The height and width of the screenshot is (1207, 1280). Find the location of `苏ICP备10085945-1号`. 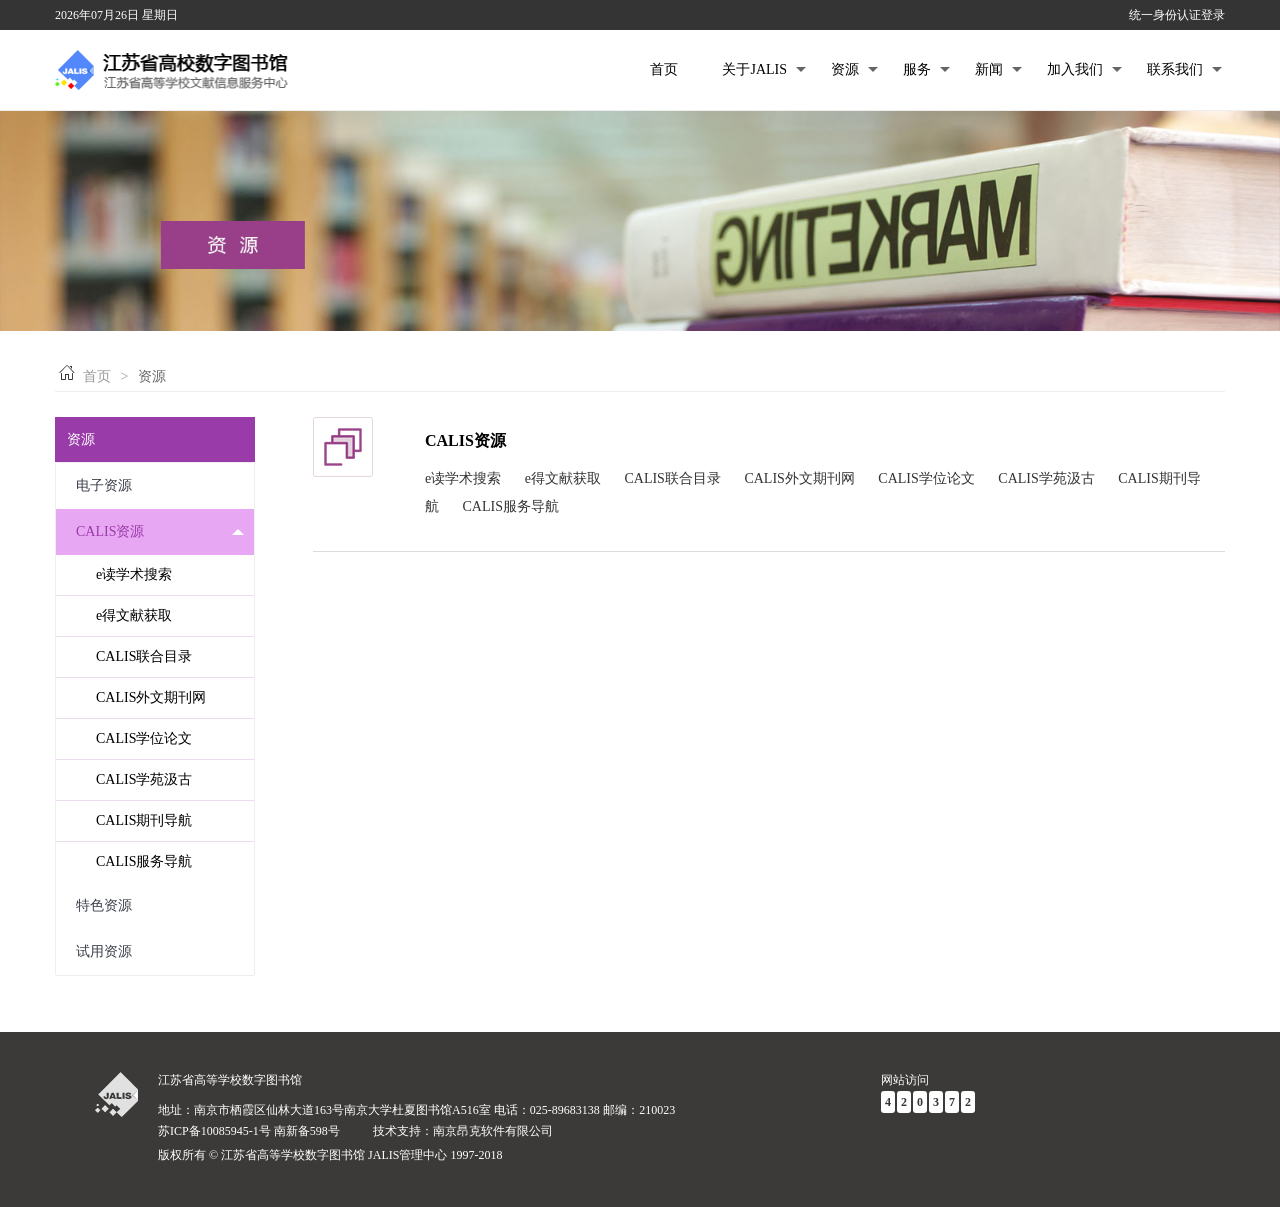

苏ICP备10085945-1号 is located at coordinates (214, 1131).